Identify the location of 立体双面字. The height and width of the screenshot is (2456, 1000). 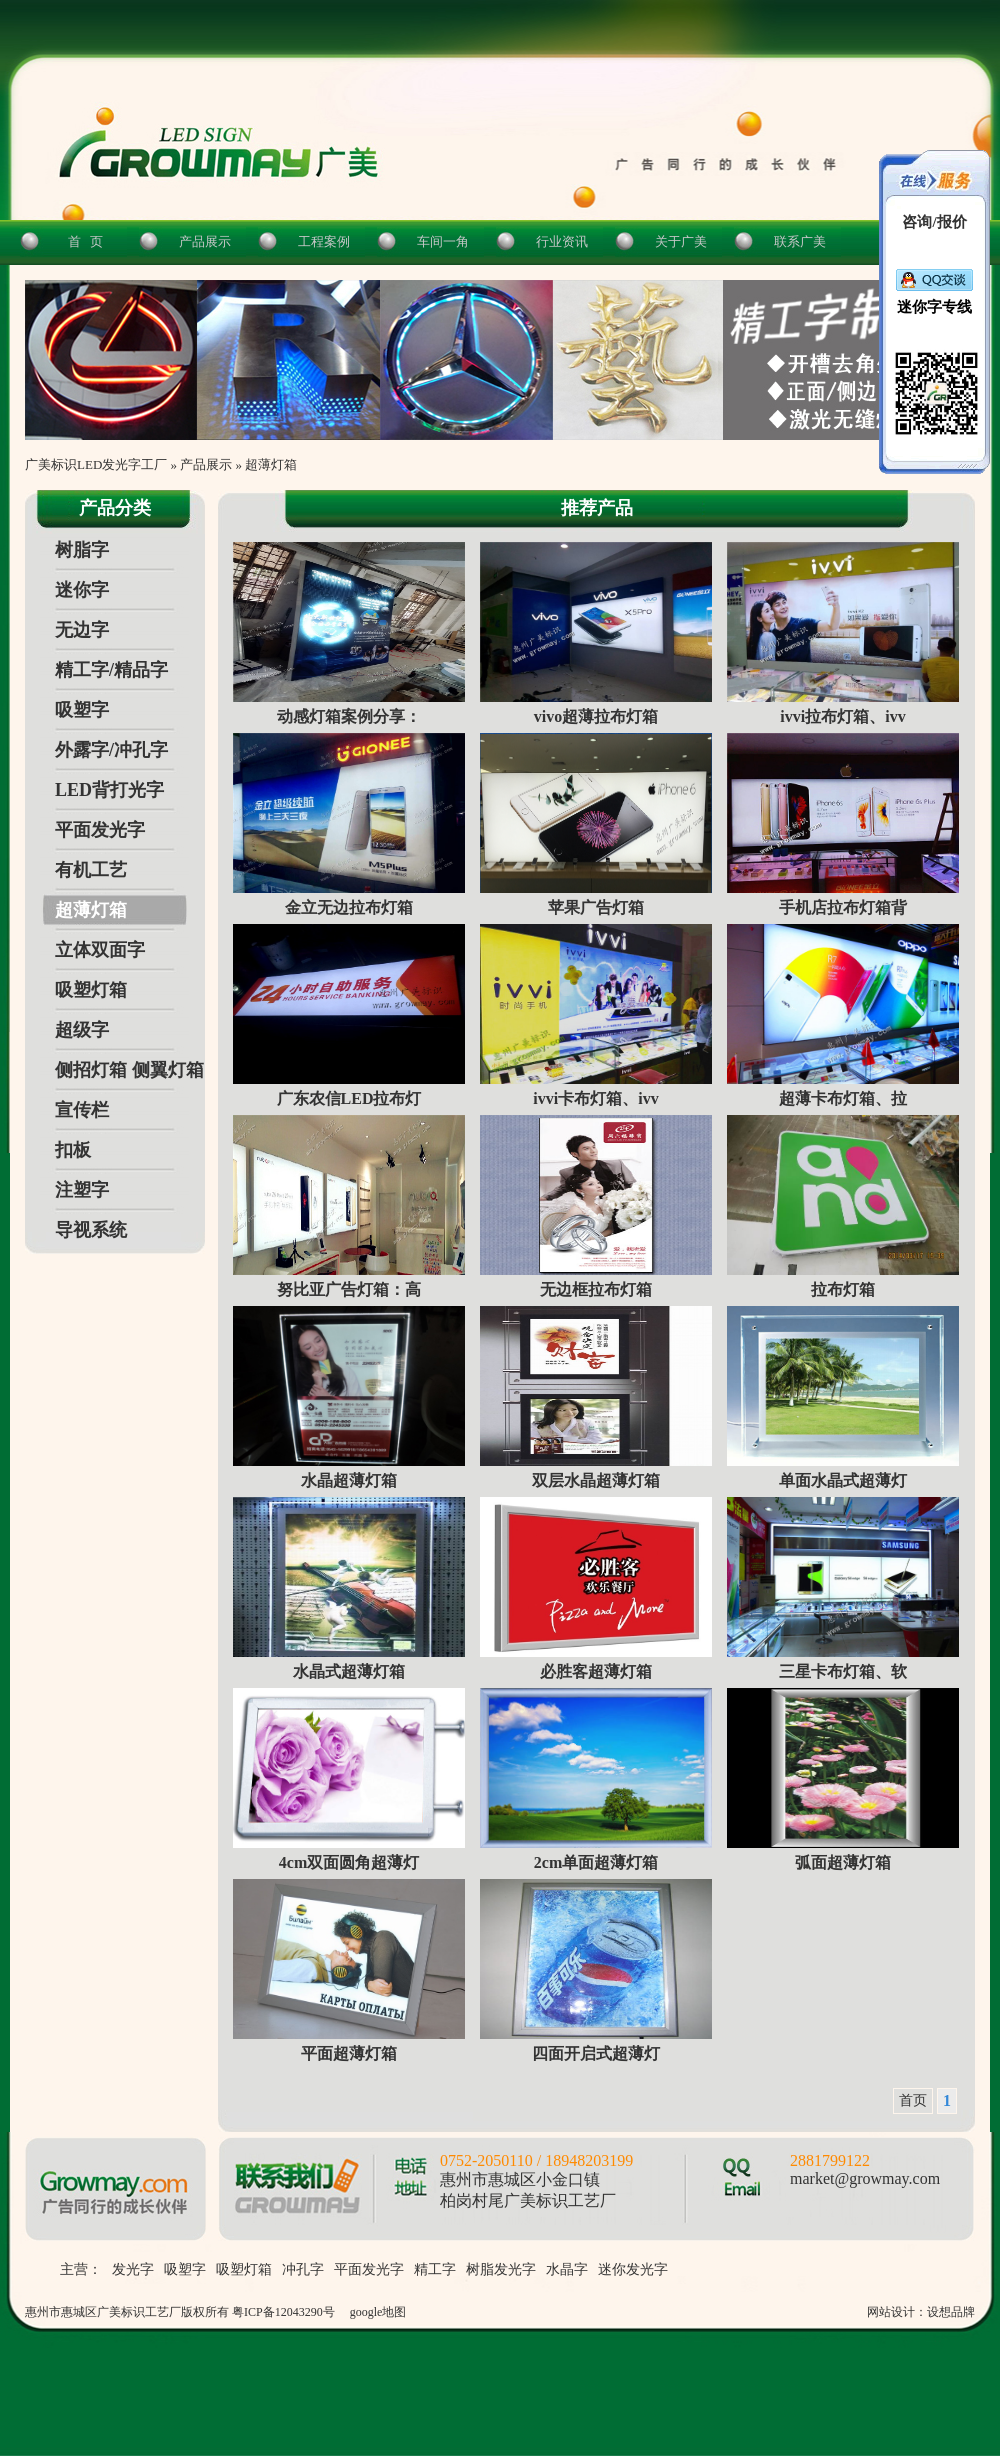
(100, 950).